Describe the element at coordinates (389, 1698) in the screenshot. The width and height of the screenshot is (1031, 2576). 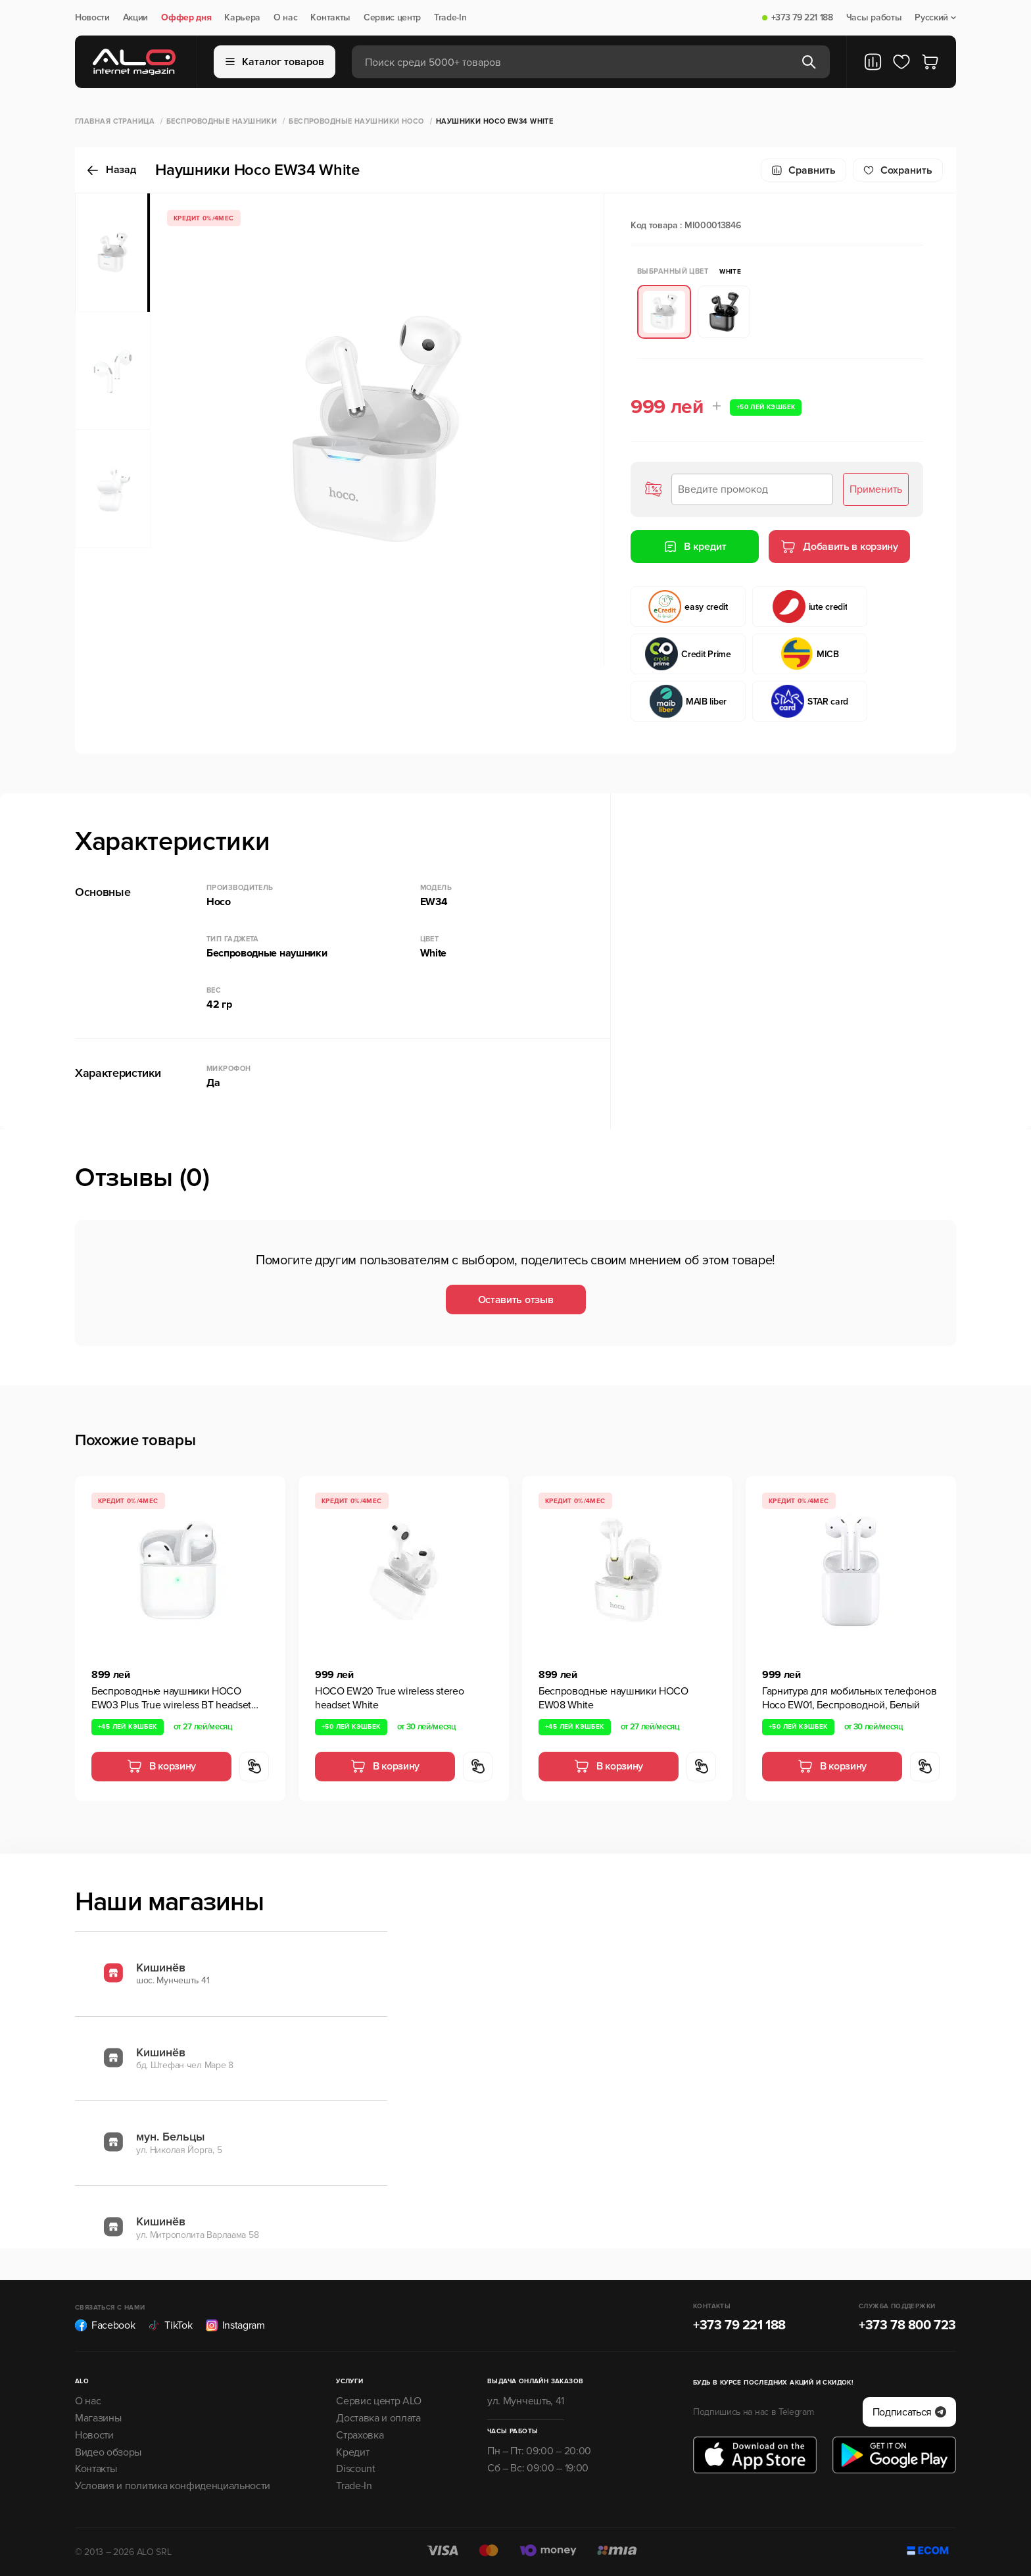
I see `HOCO EW20 True wireless stereo headset White` at that location.